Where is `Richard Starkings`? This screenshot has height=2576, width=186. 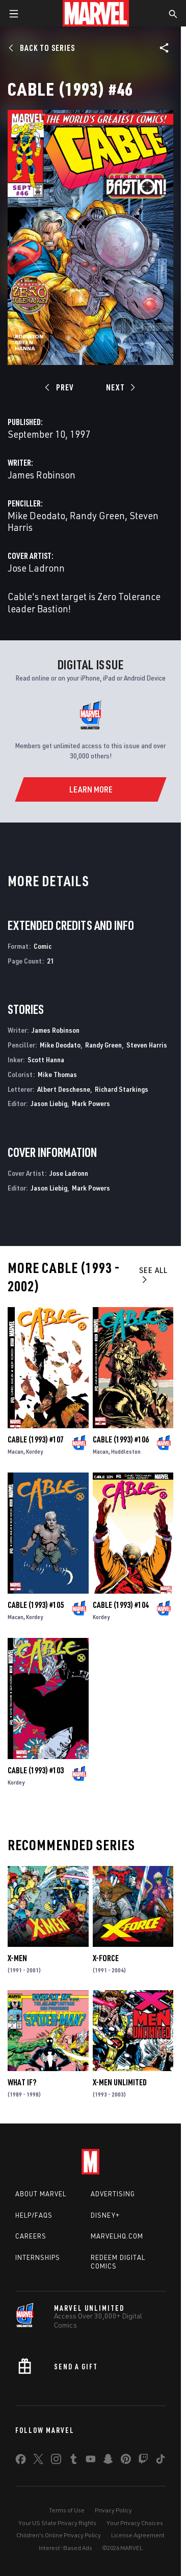
Richard Starkings is located at coordinates (121, 1089).